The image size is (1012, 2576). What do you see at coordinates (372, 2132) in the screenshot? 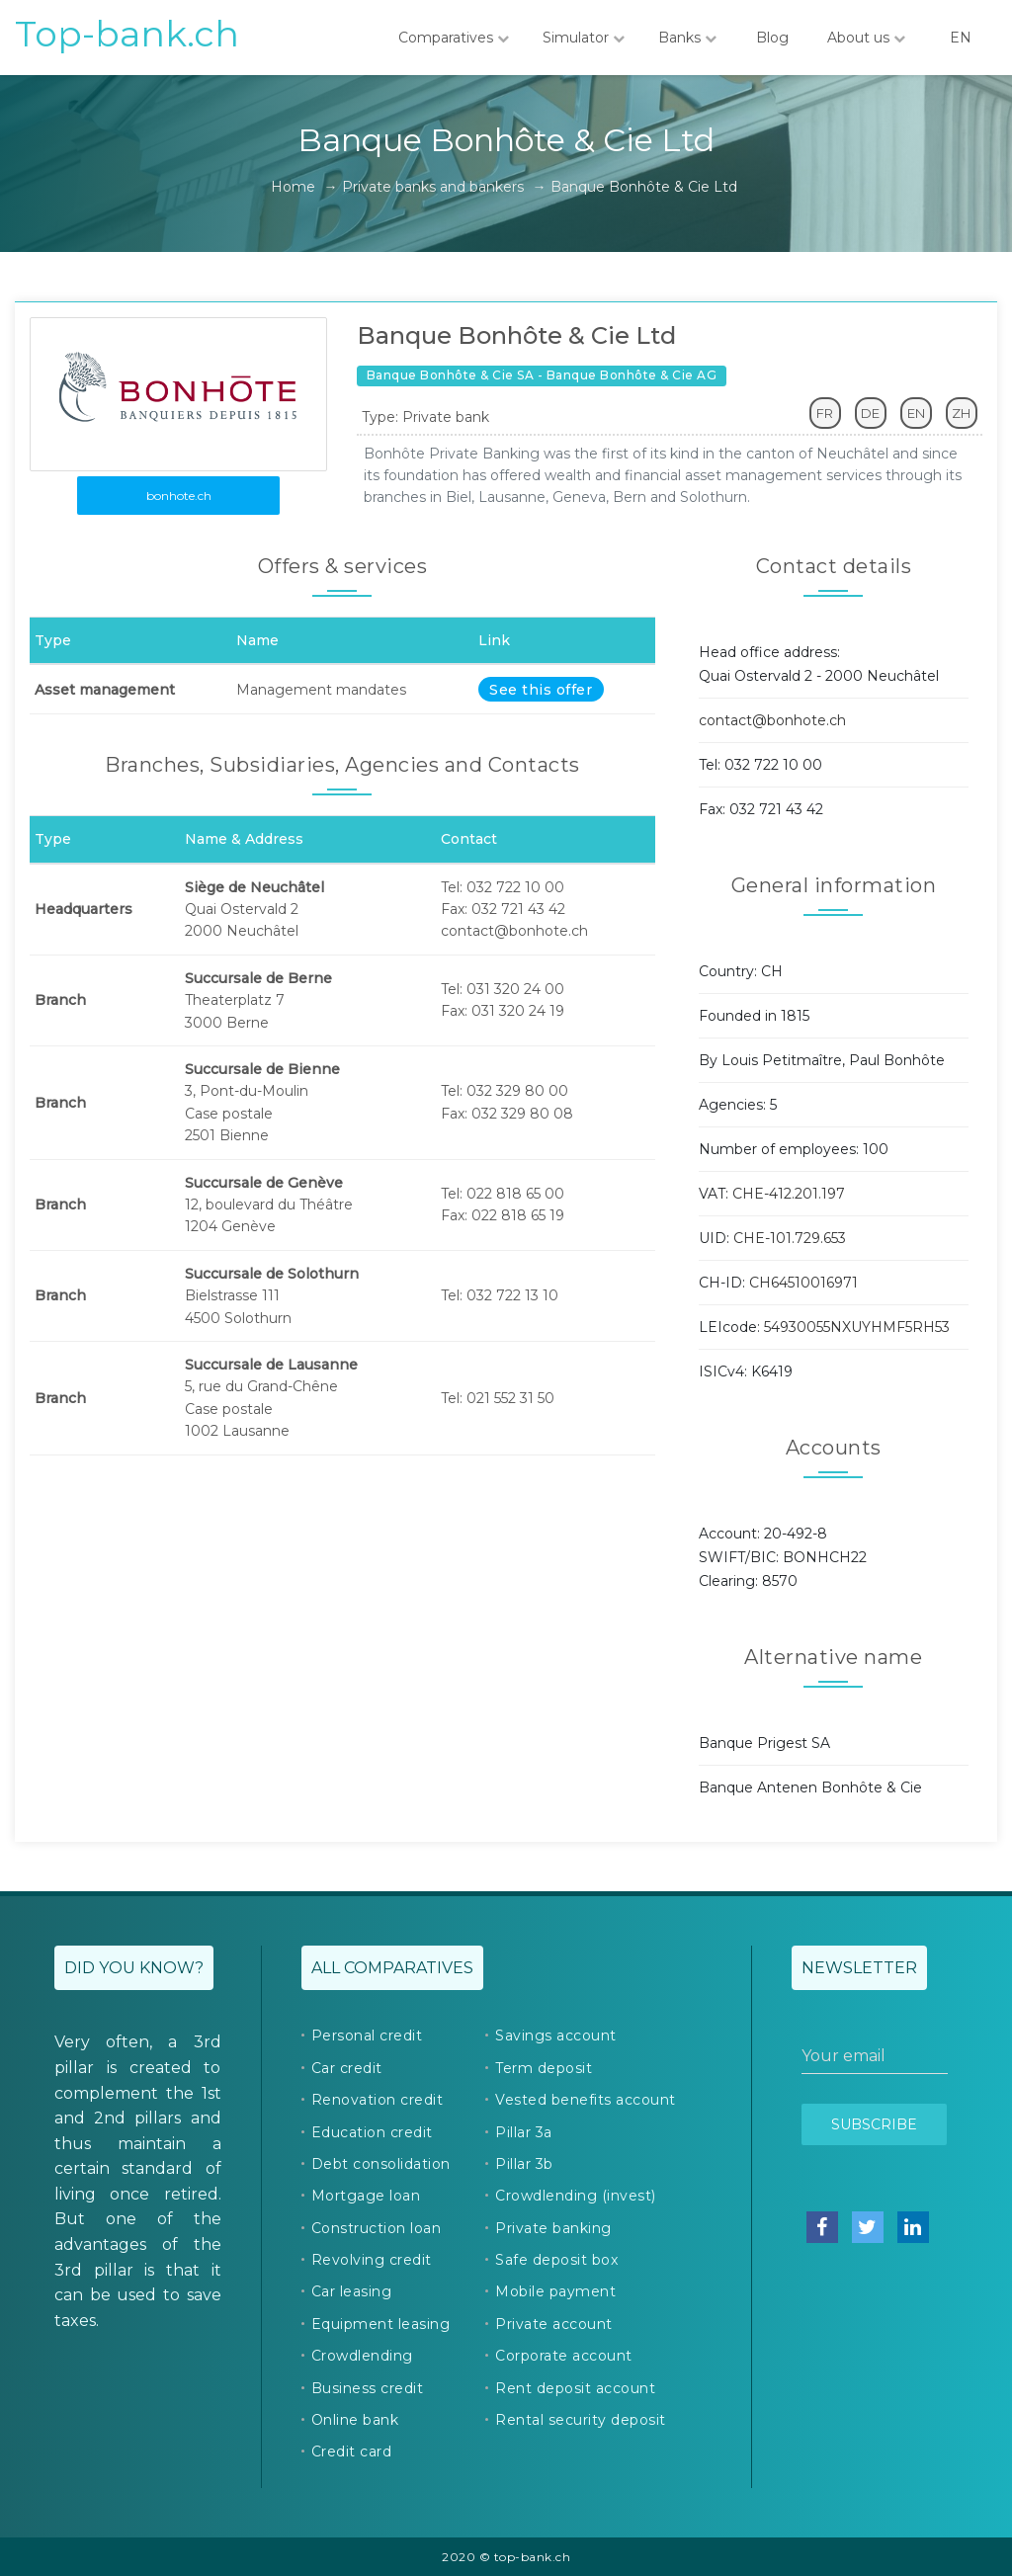
I see `Education credit` at bounding box center [372, 2132].